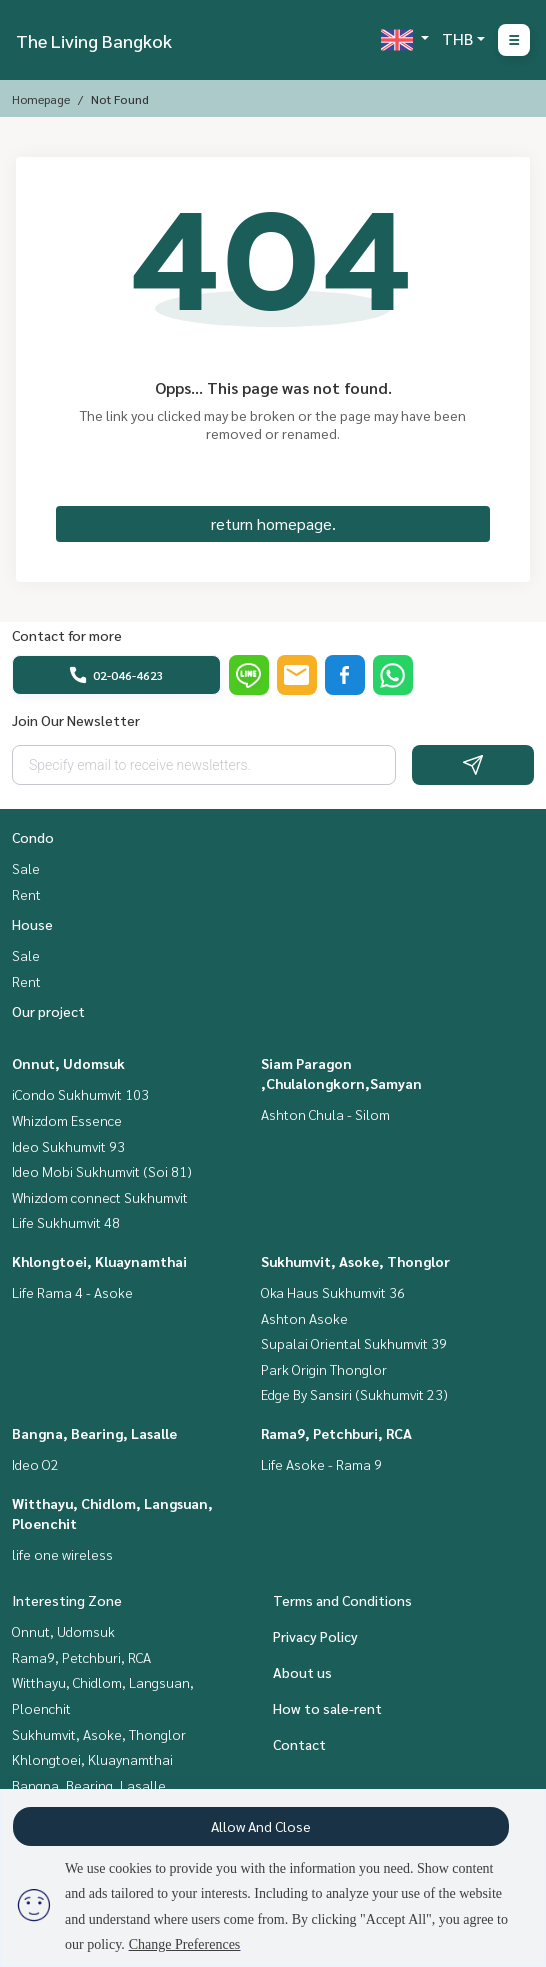 The image size is (546, 1967). Describe the element at coordinates (342, 1600) in the screenshot. I see `Terms and Conditions` at that location.